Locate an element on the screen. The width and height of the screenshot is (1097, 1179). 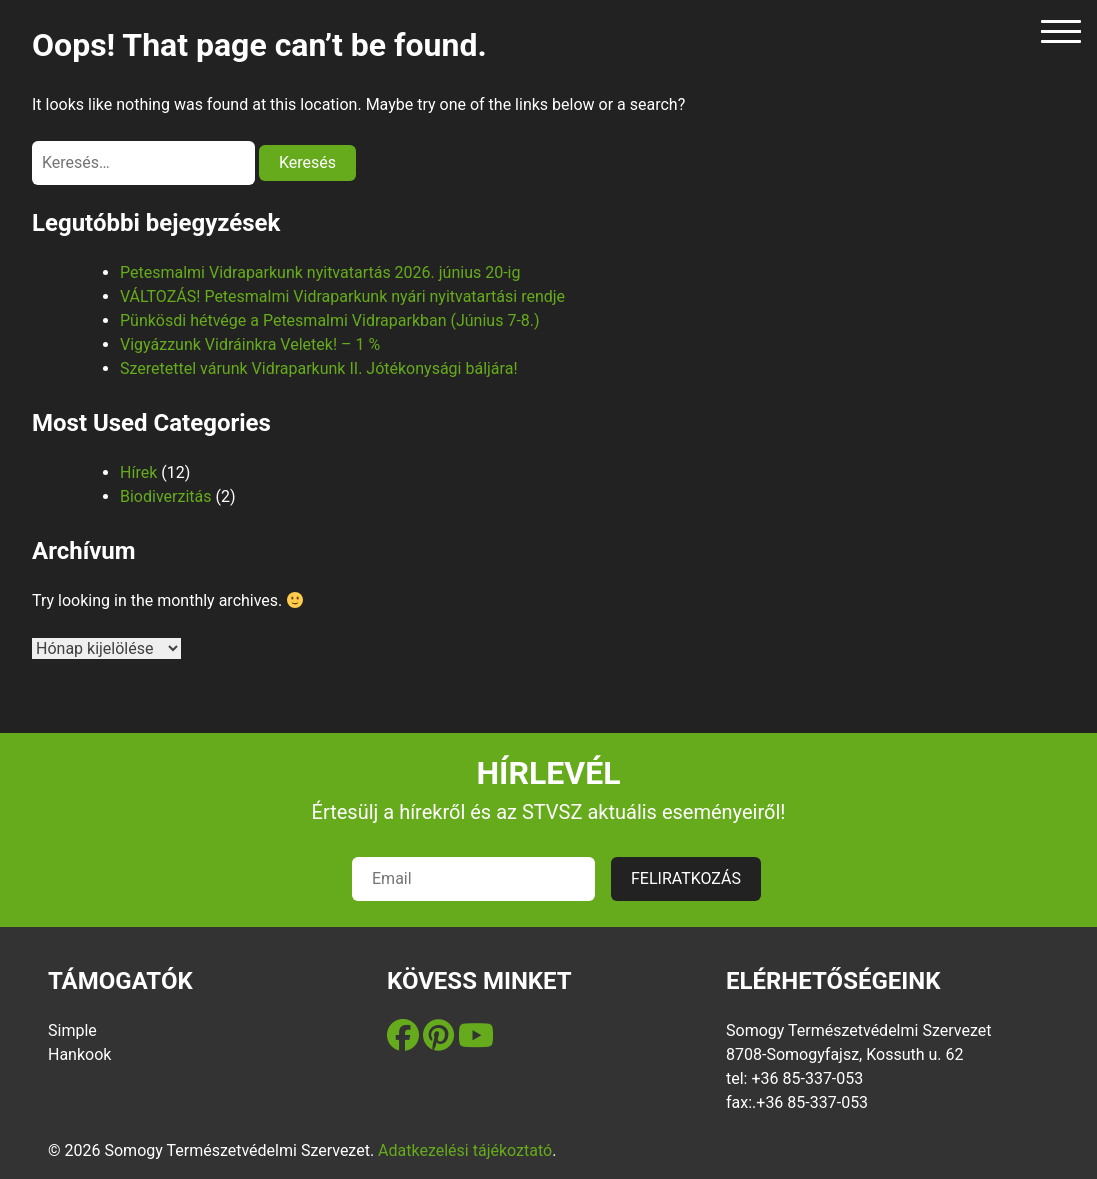
Szeretettel várunk Vidraparkunk II. Jótékonysági báljára! is located at coordinates (319, 368).